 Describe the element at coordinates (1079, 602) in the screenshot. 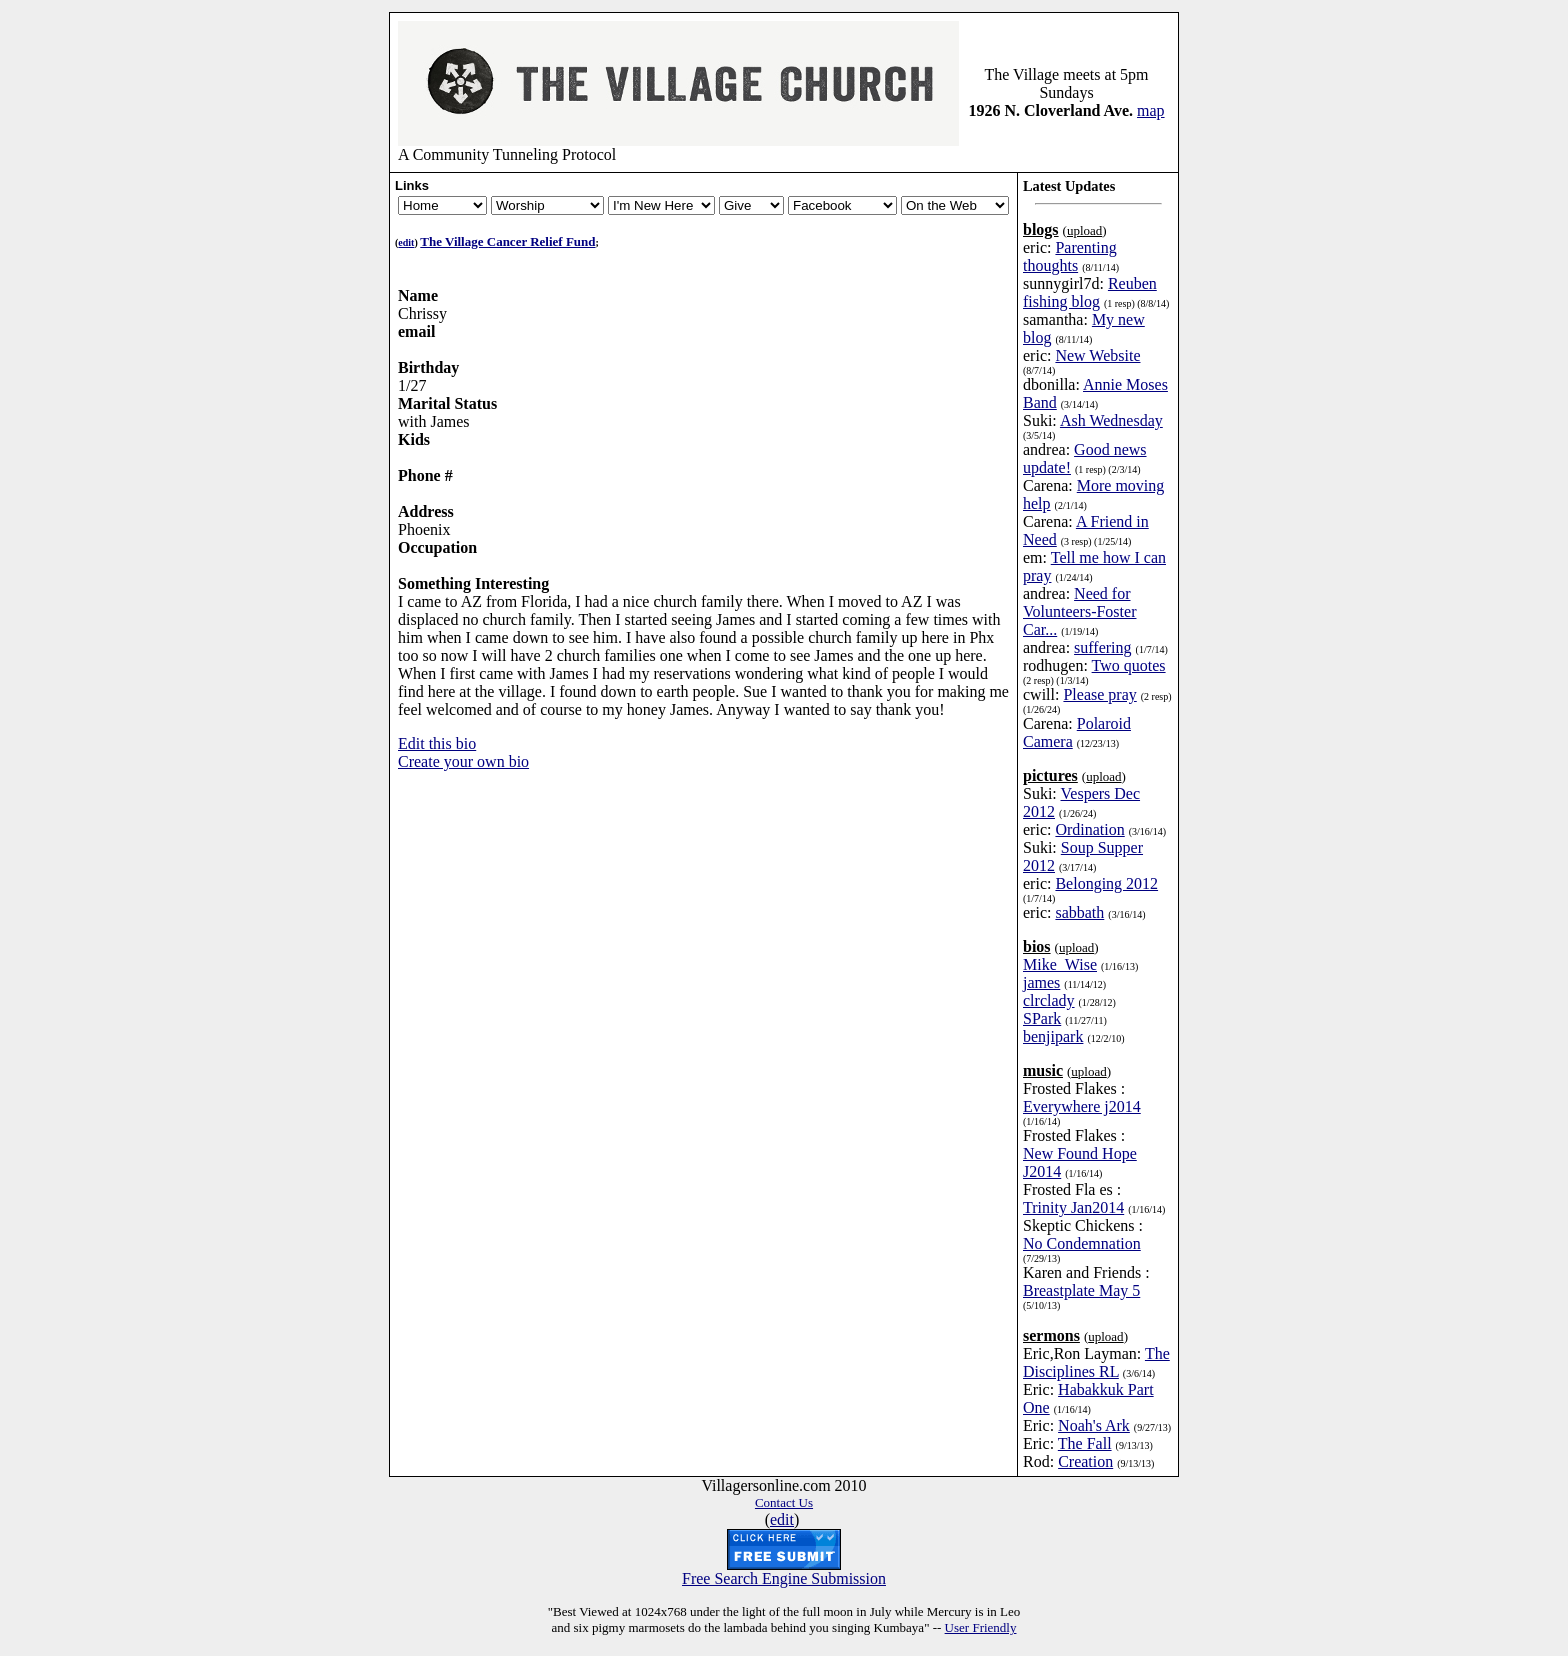

I see `Need for Volunteers-Foster Car...` at that location.